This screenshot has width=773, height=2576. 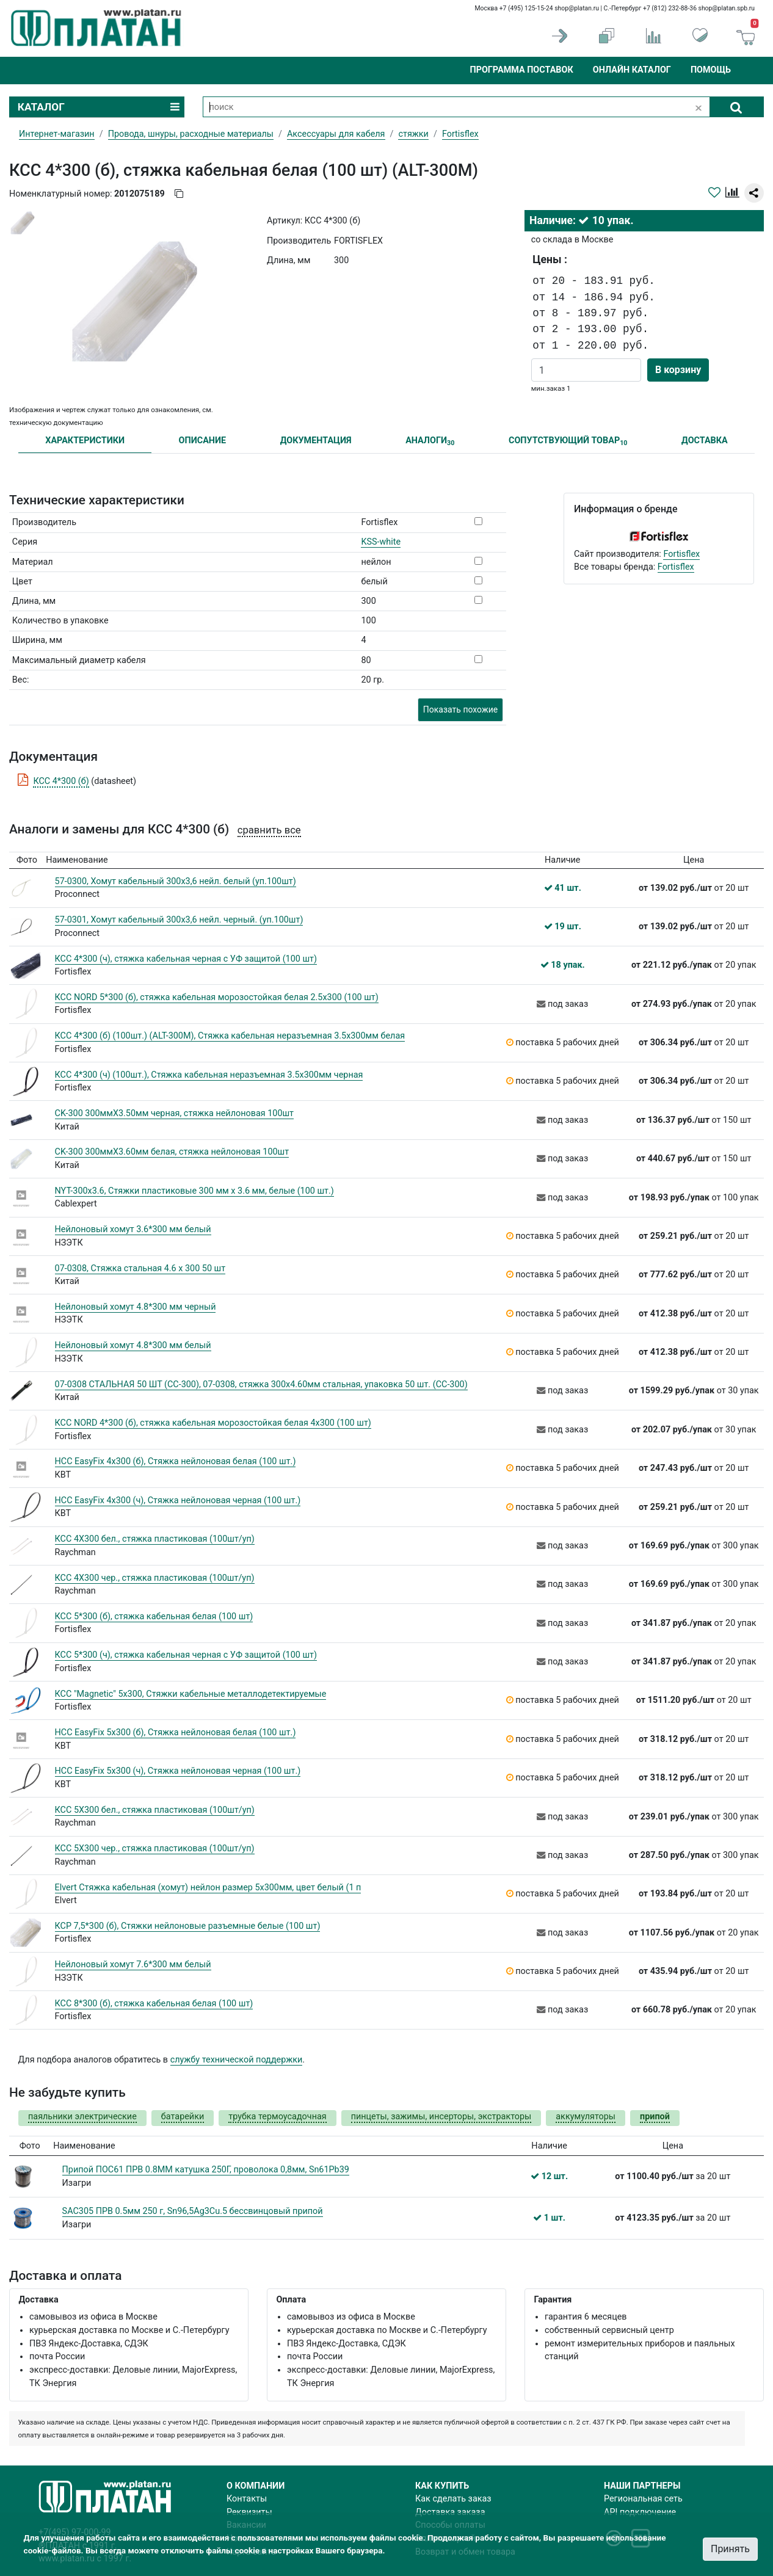 I want to click on В корзину, so click(x=678, y=370).